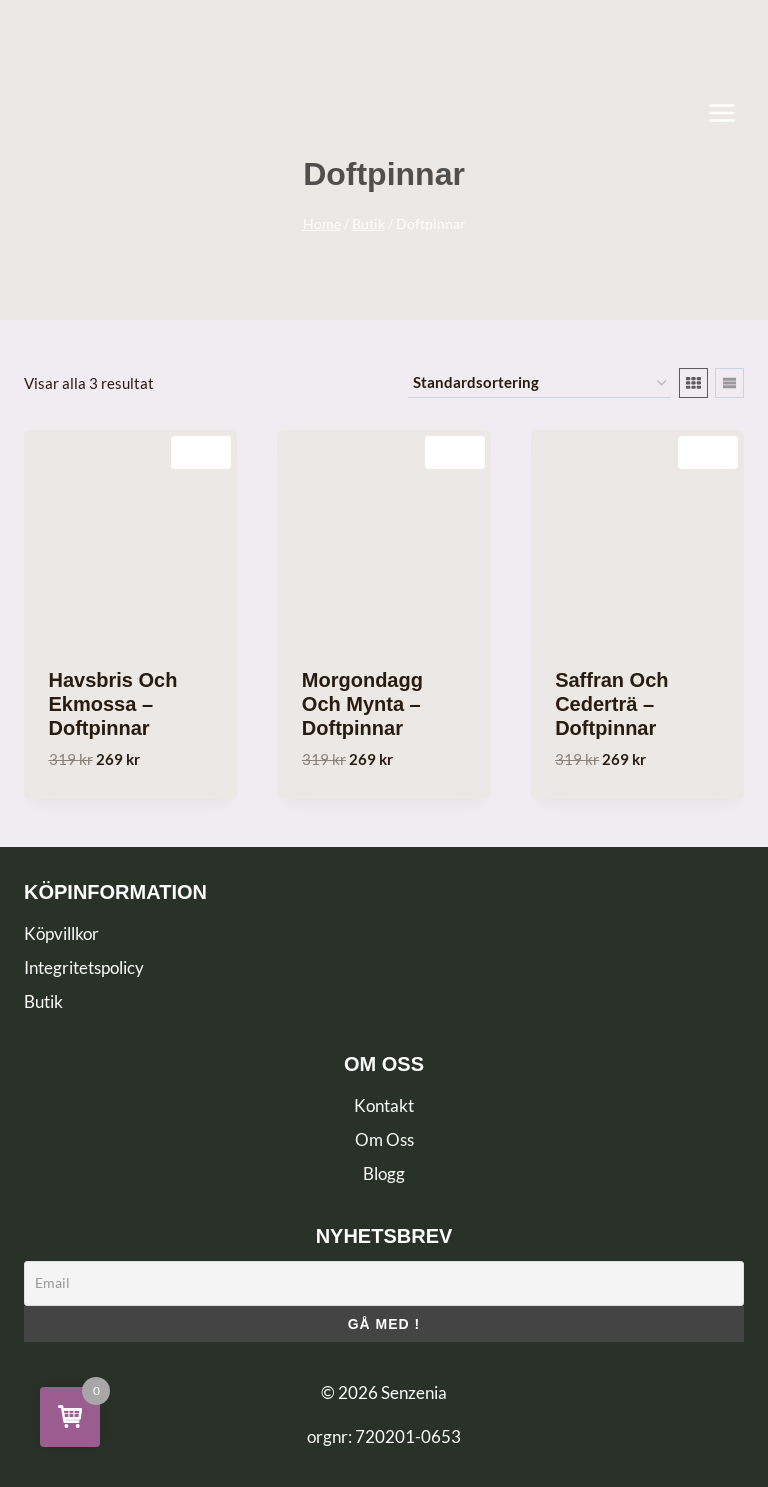 The image size is (768, 1487). I want to click on Köpvillkor, so click(61, 933).